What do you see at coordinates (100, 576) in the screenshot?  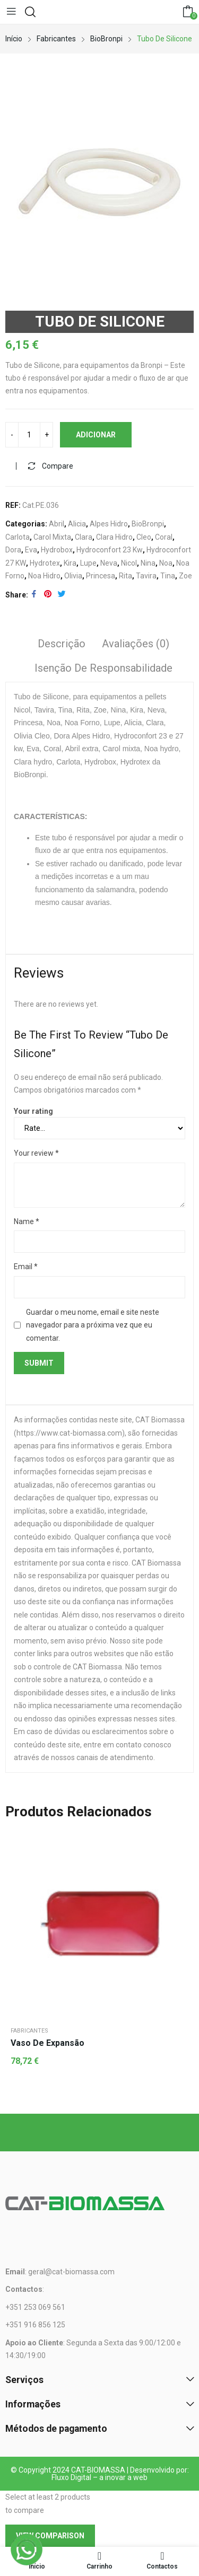 I see `Princesa` at bounding box center [100, 576].